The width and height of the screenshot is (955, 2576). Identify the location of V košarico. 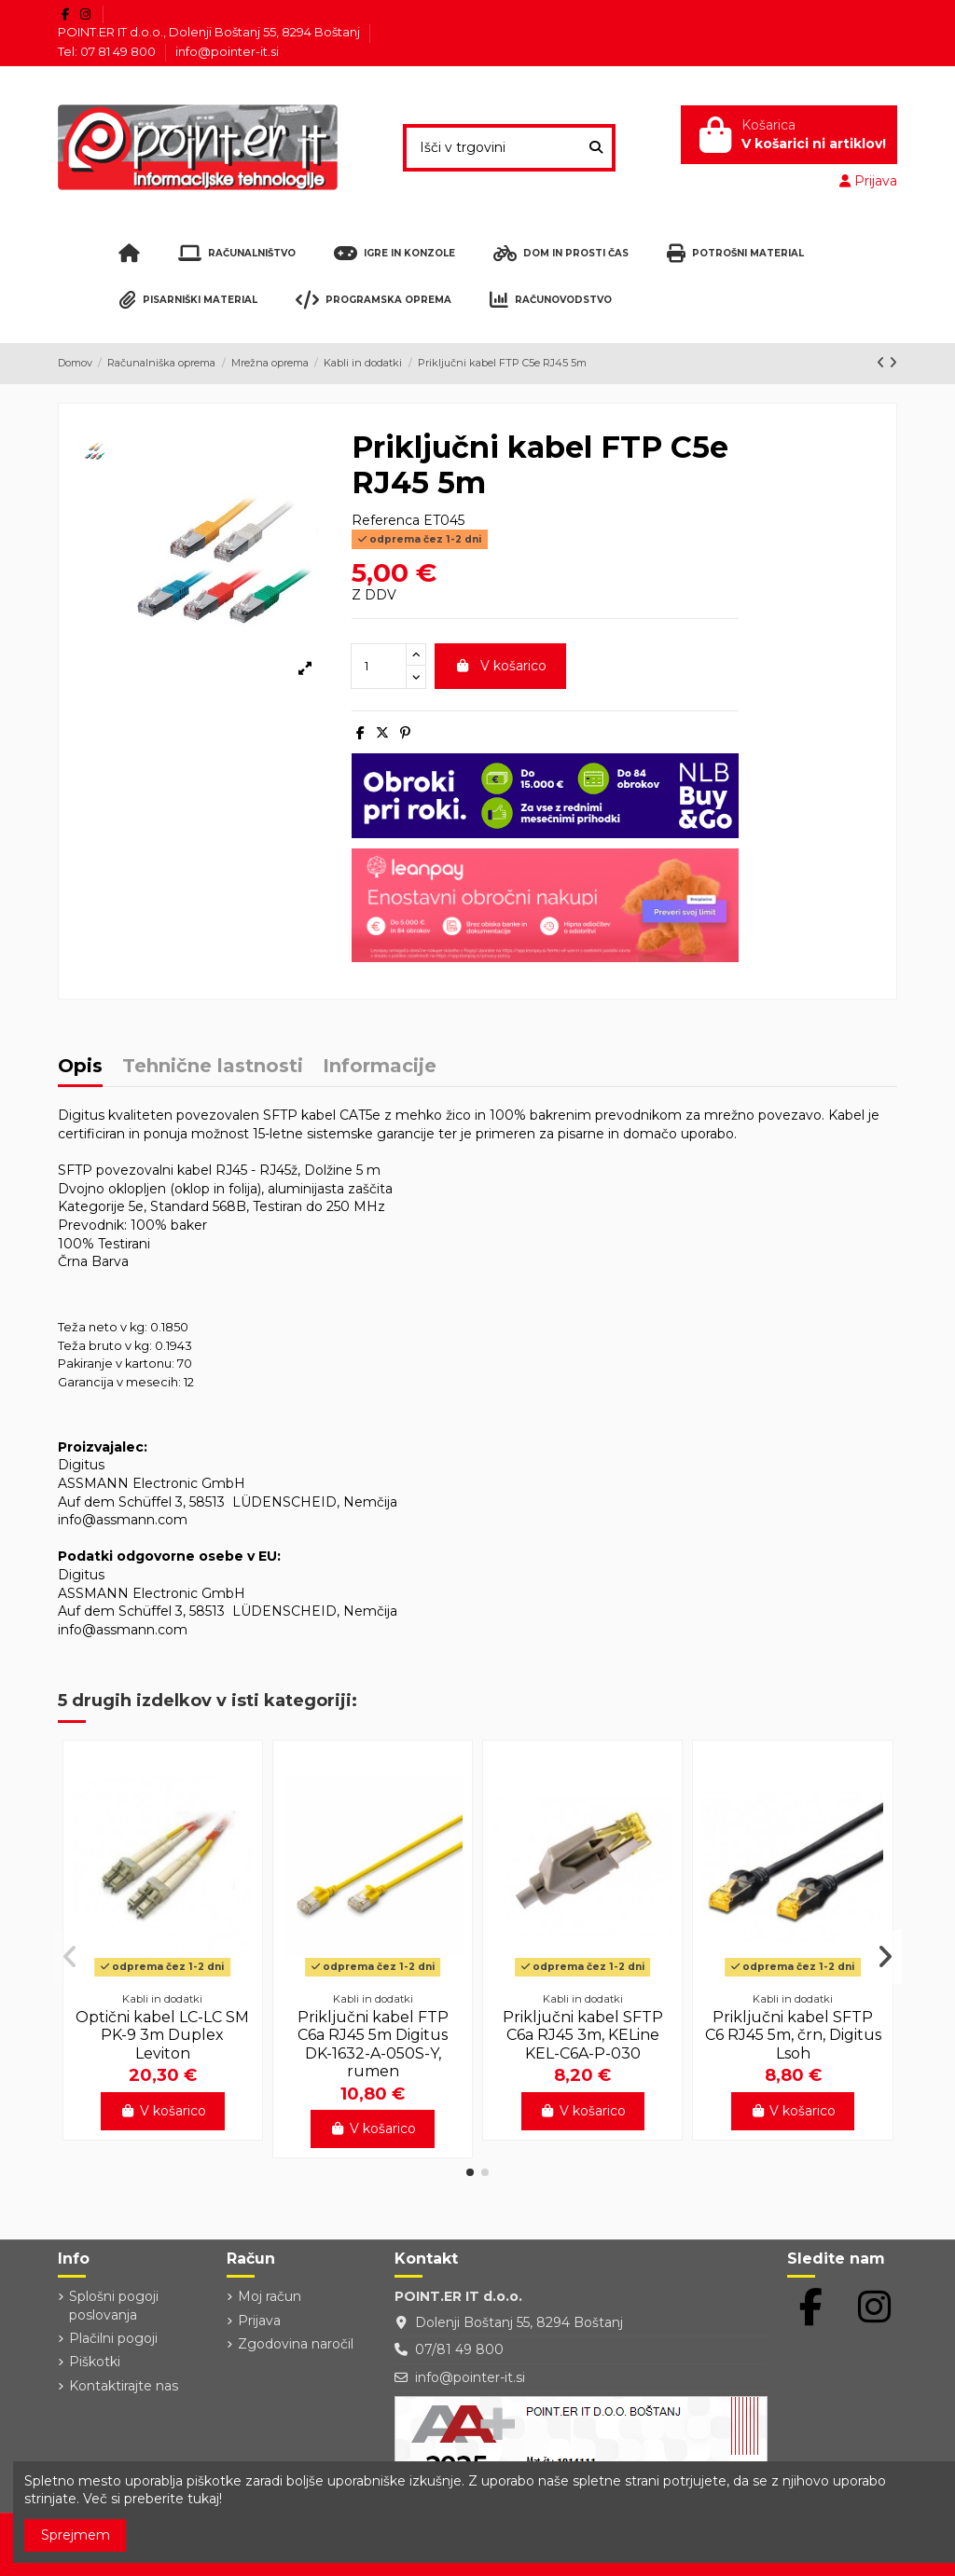
(500, 665).